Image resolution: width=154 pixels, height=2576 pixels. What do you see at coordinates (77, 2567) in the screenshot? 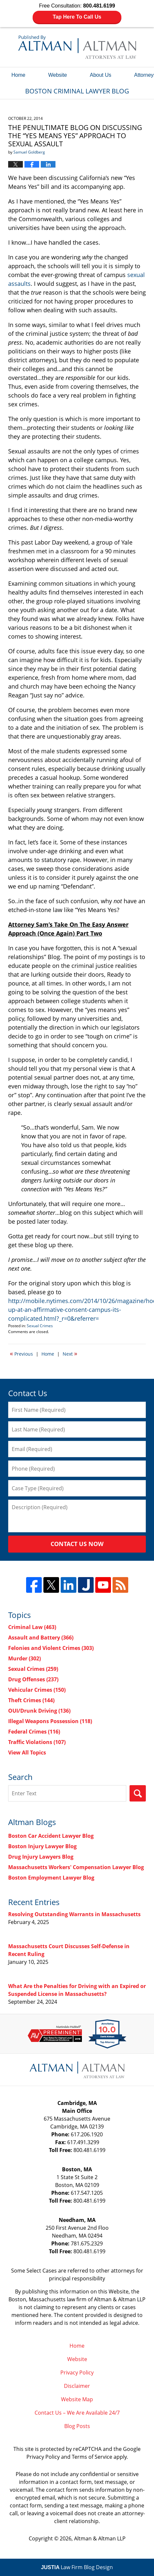
I see `Law Firm Blog Design` at bounding box center [77, 2567].